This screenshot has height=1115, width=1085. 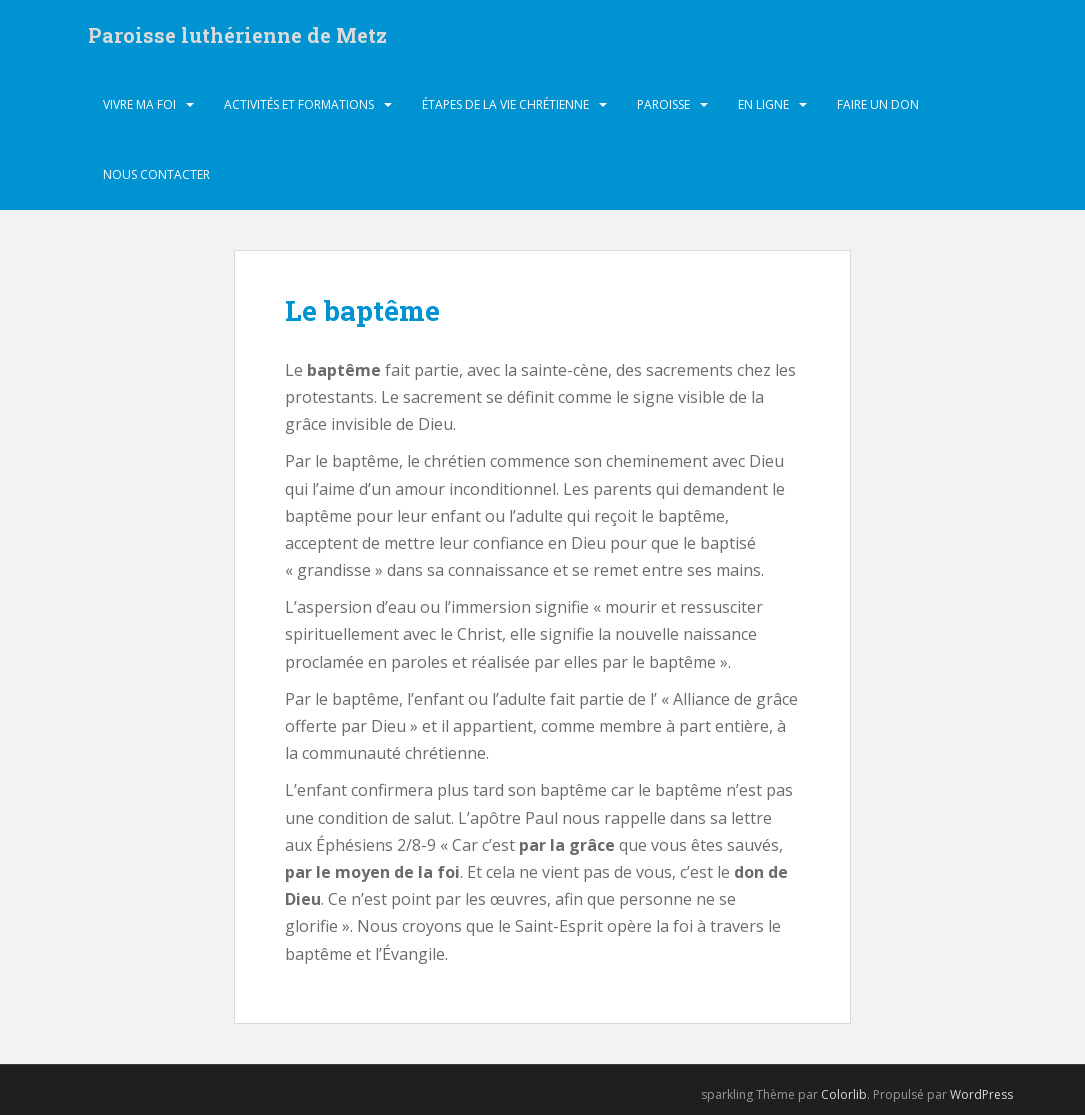 I want to click on Étapes de la vie chrétienne, so click(x=505, y=104).